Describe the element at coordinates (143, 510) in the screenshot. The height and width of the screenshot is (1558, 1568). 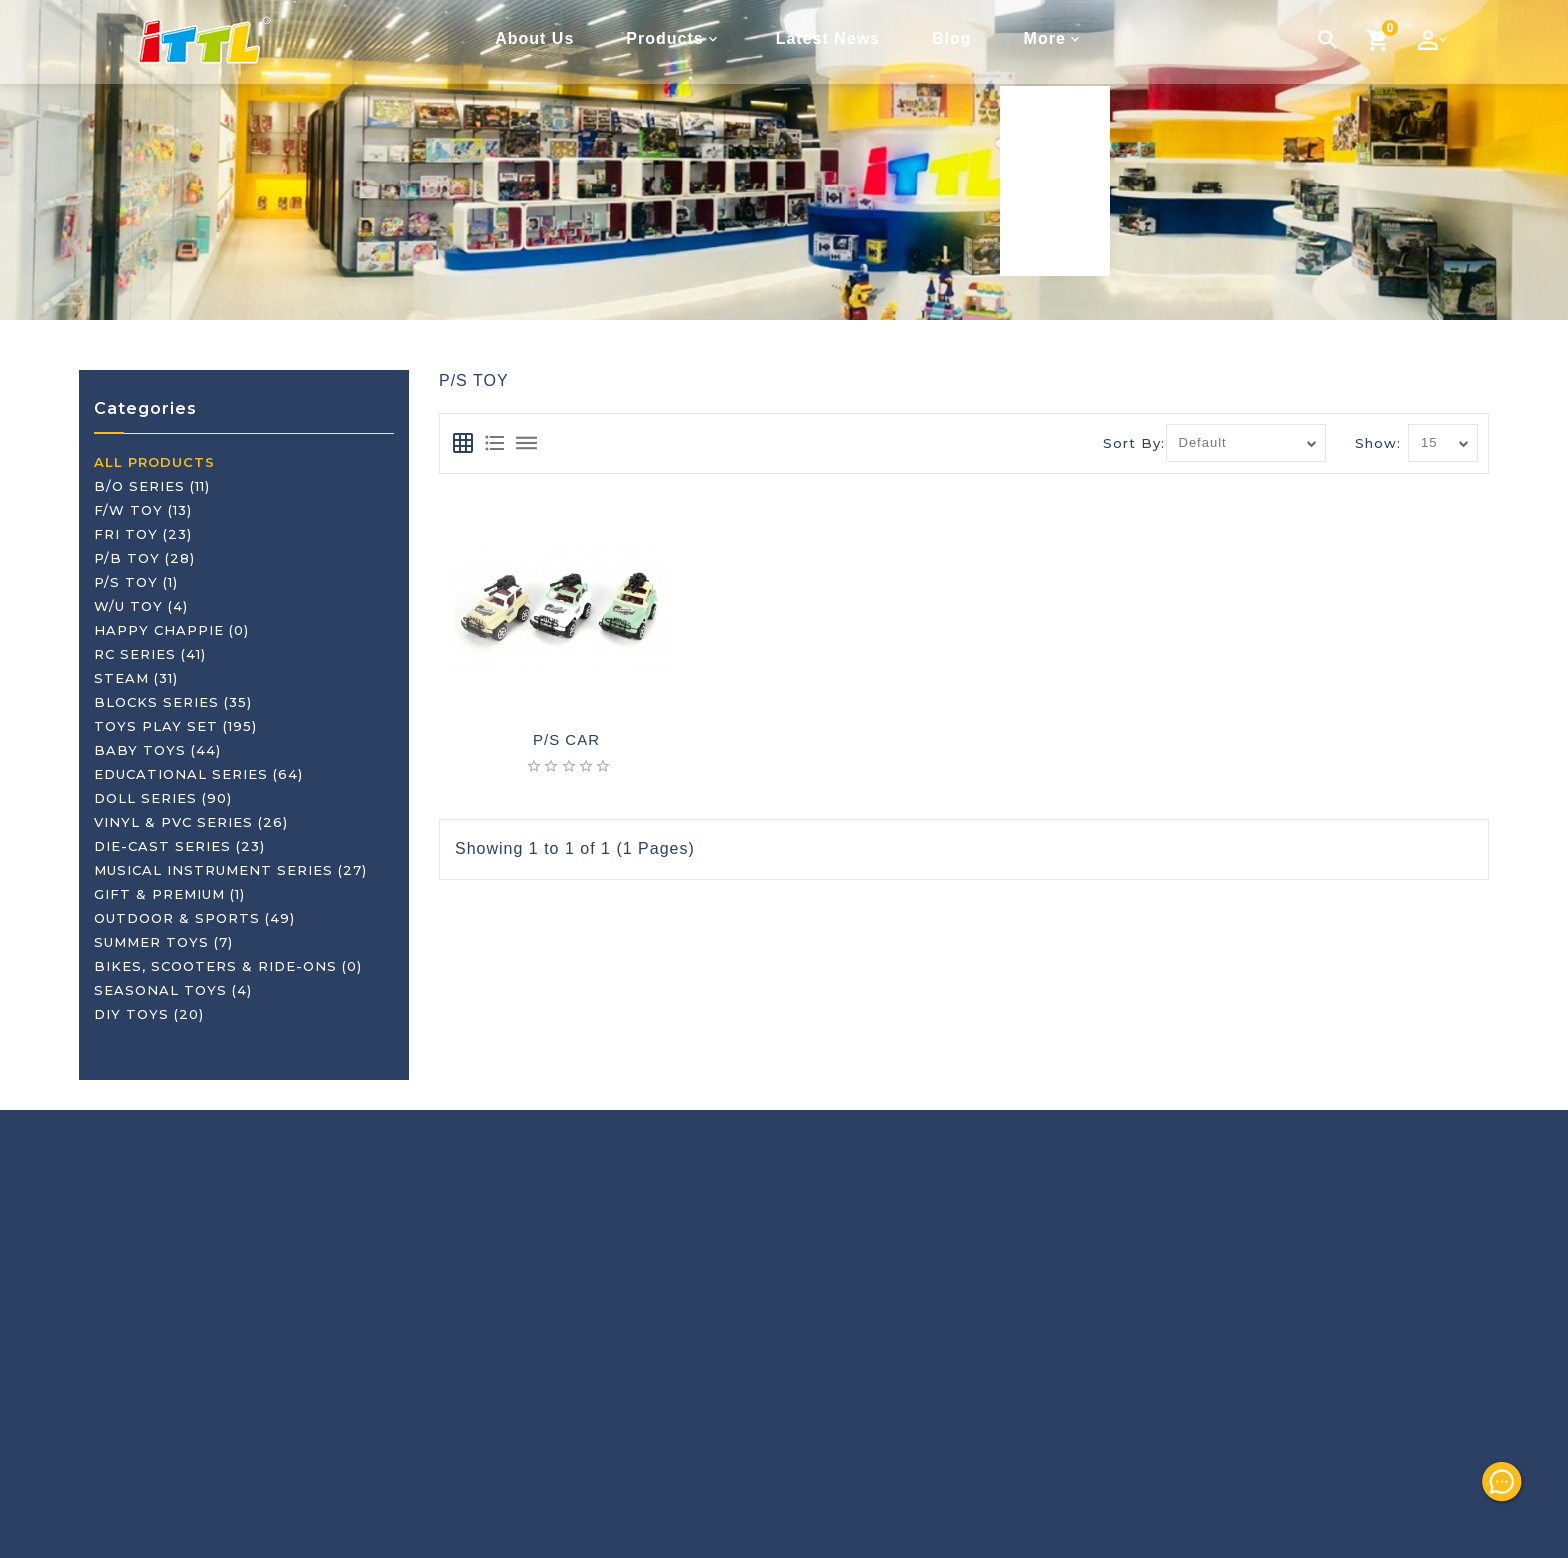
I see `F/W TOY (13)` at that location.